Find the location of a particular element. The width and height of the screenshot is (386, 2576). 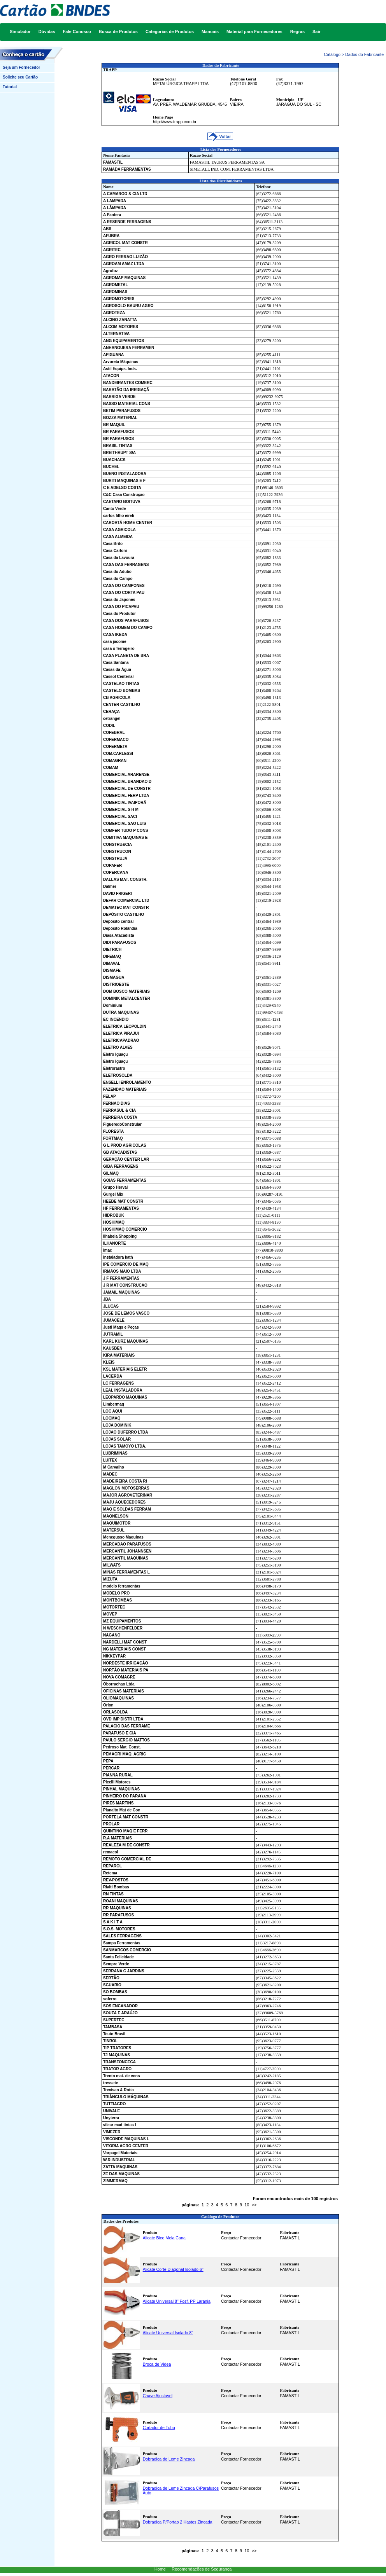

LACERDA is located at coordinates (112, 1376).